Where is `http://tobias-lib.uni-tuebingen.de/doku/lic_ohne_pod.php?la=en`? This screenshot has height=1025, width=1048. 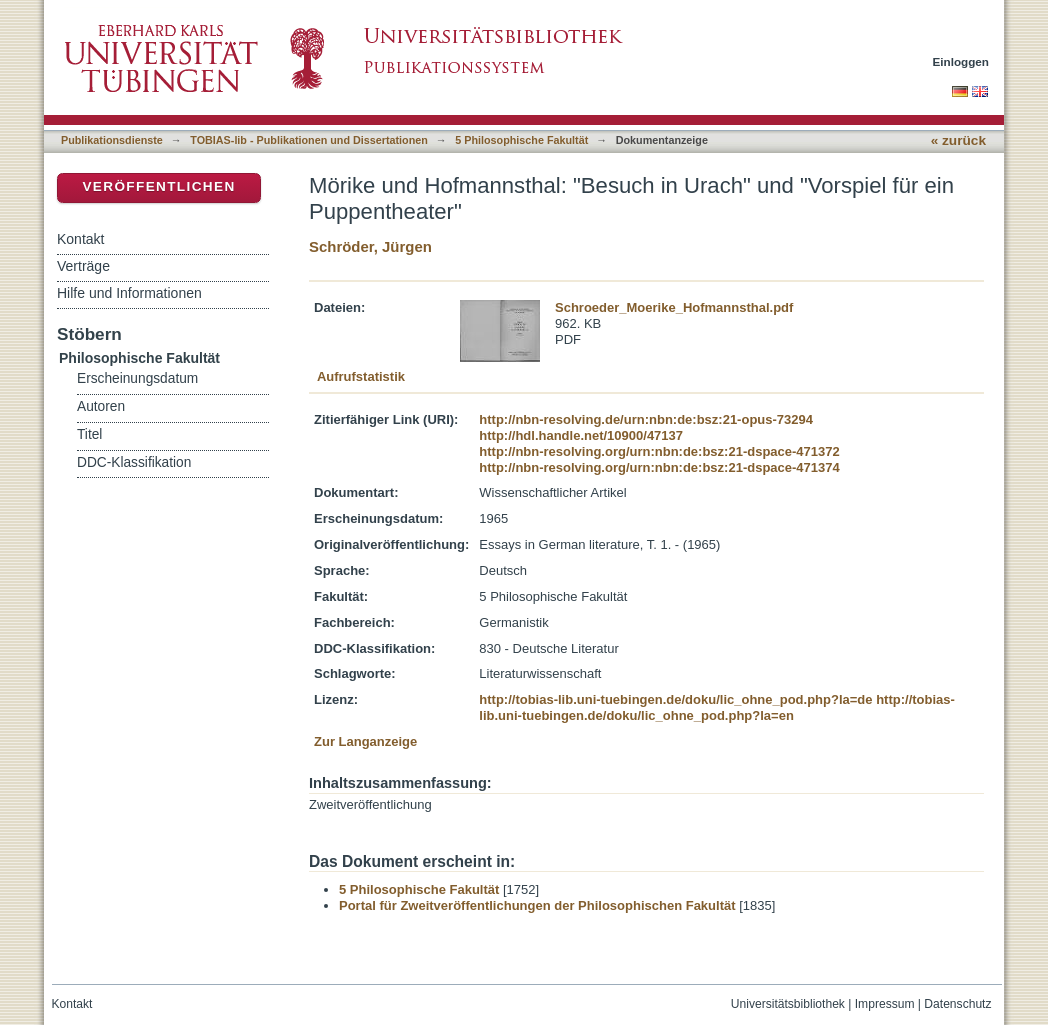 http://tobias-lib.uni-tuebingen.de/doku/lic_ohne_pod.php?la=en is located at coordinates (717, 707).